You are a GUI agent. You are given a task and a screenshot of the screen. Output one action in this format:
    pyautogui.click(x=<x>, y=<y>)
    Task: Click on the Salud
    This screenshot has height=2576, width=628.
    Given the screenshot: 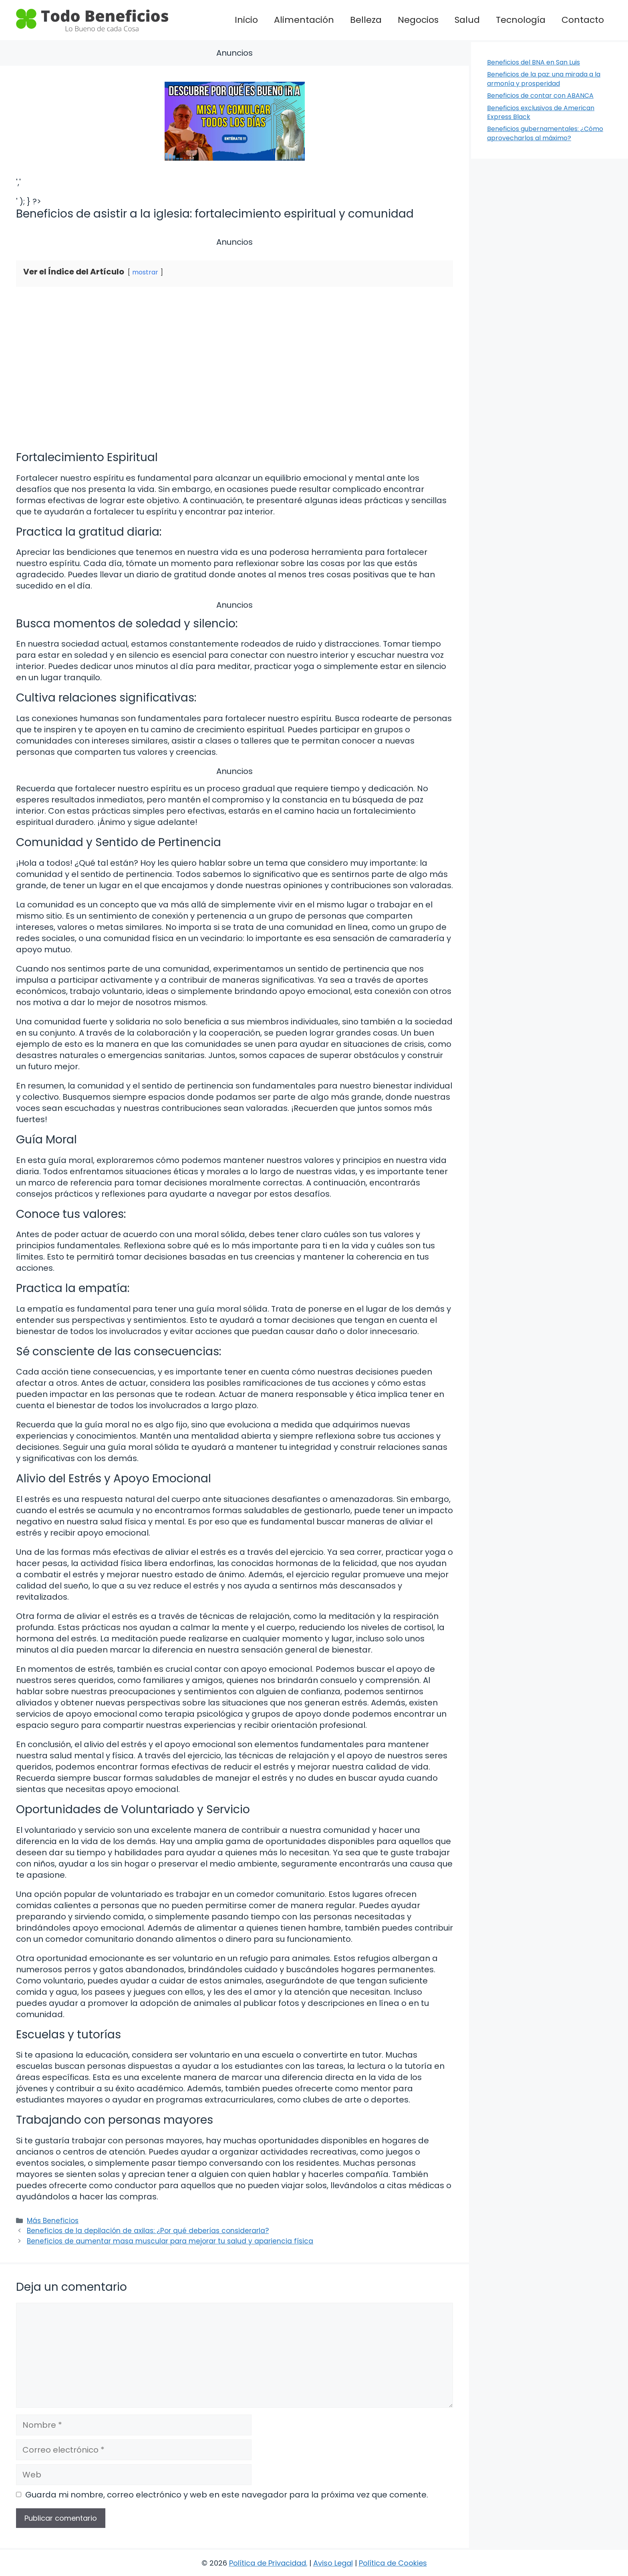 What is the action you would take?
    pyautogui.click(x=467, y=20)
    